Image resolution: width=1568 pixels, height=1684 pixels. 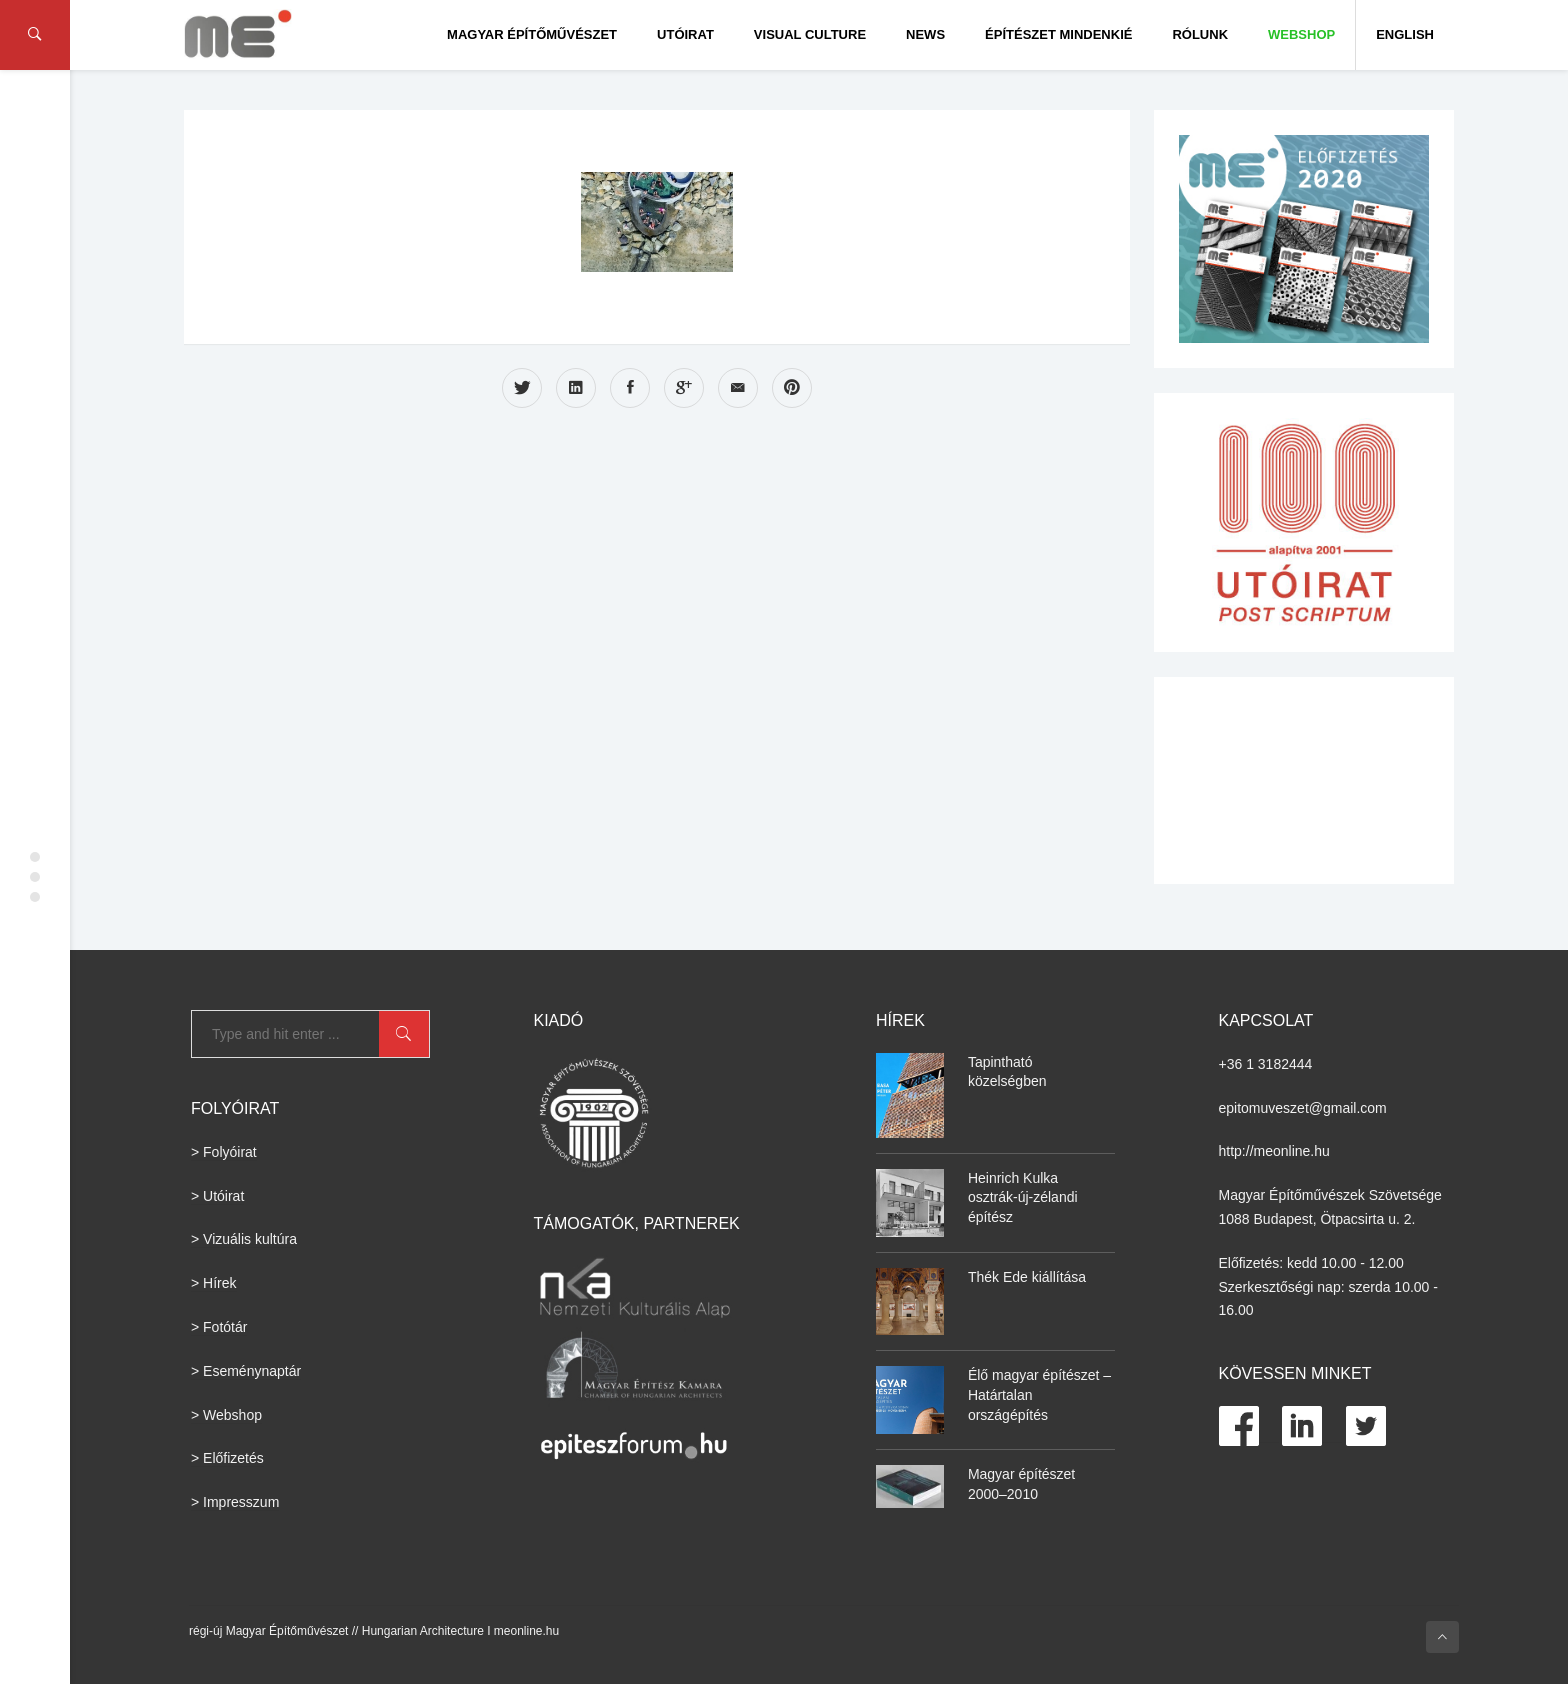 What do you see at coordinates (1027, 1277) in the screenshot?
I see `Thék Ede kiállítása` at bounding box center [1027, 1277].